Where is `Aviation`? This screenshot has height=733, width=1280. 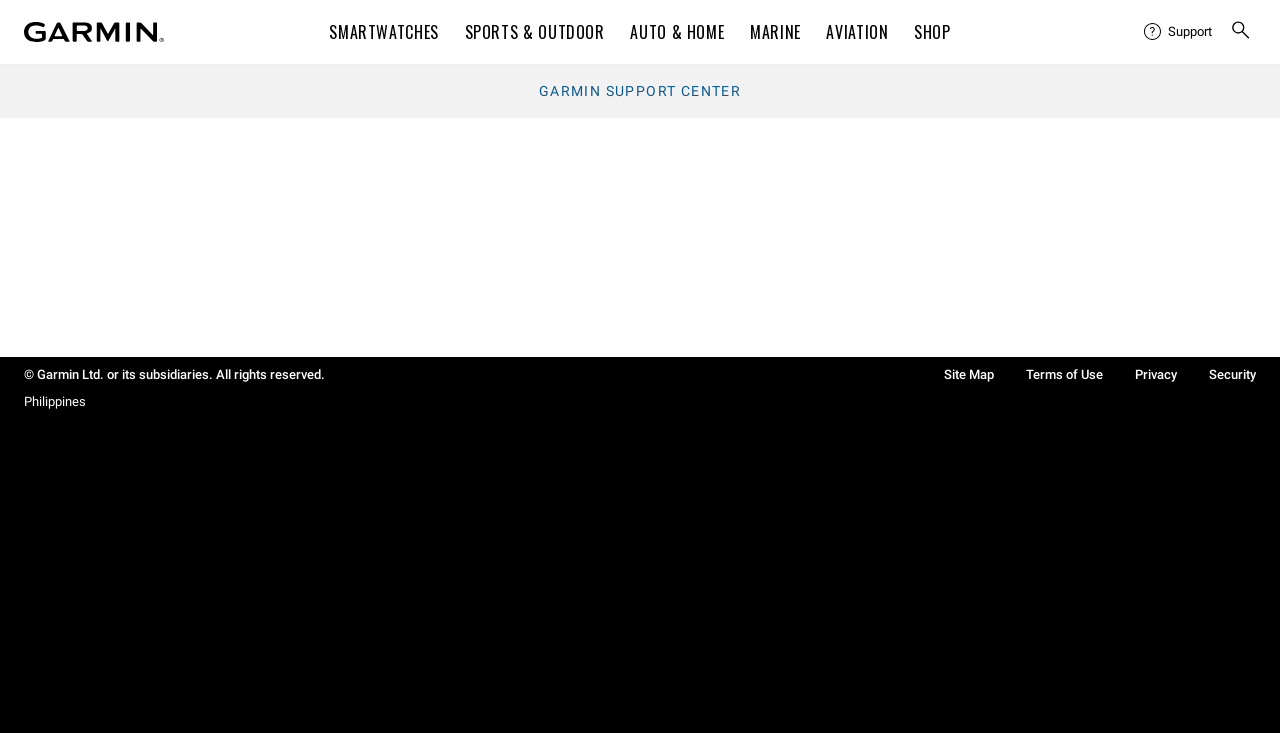 Aviation is located at coordinates (857, 32).